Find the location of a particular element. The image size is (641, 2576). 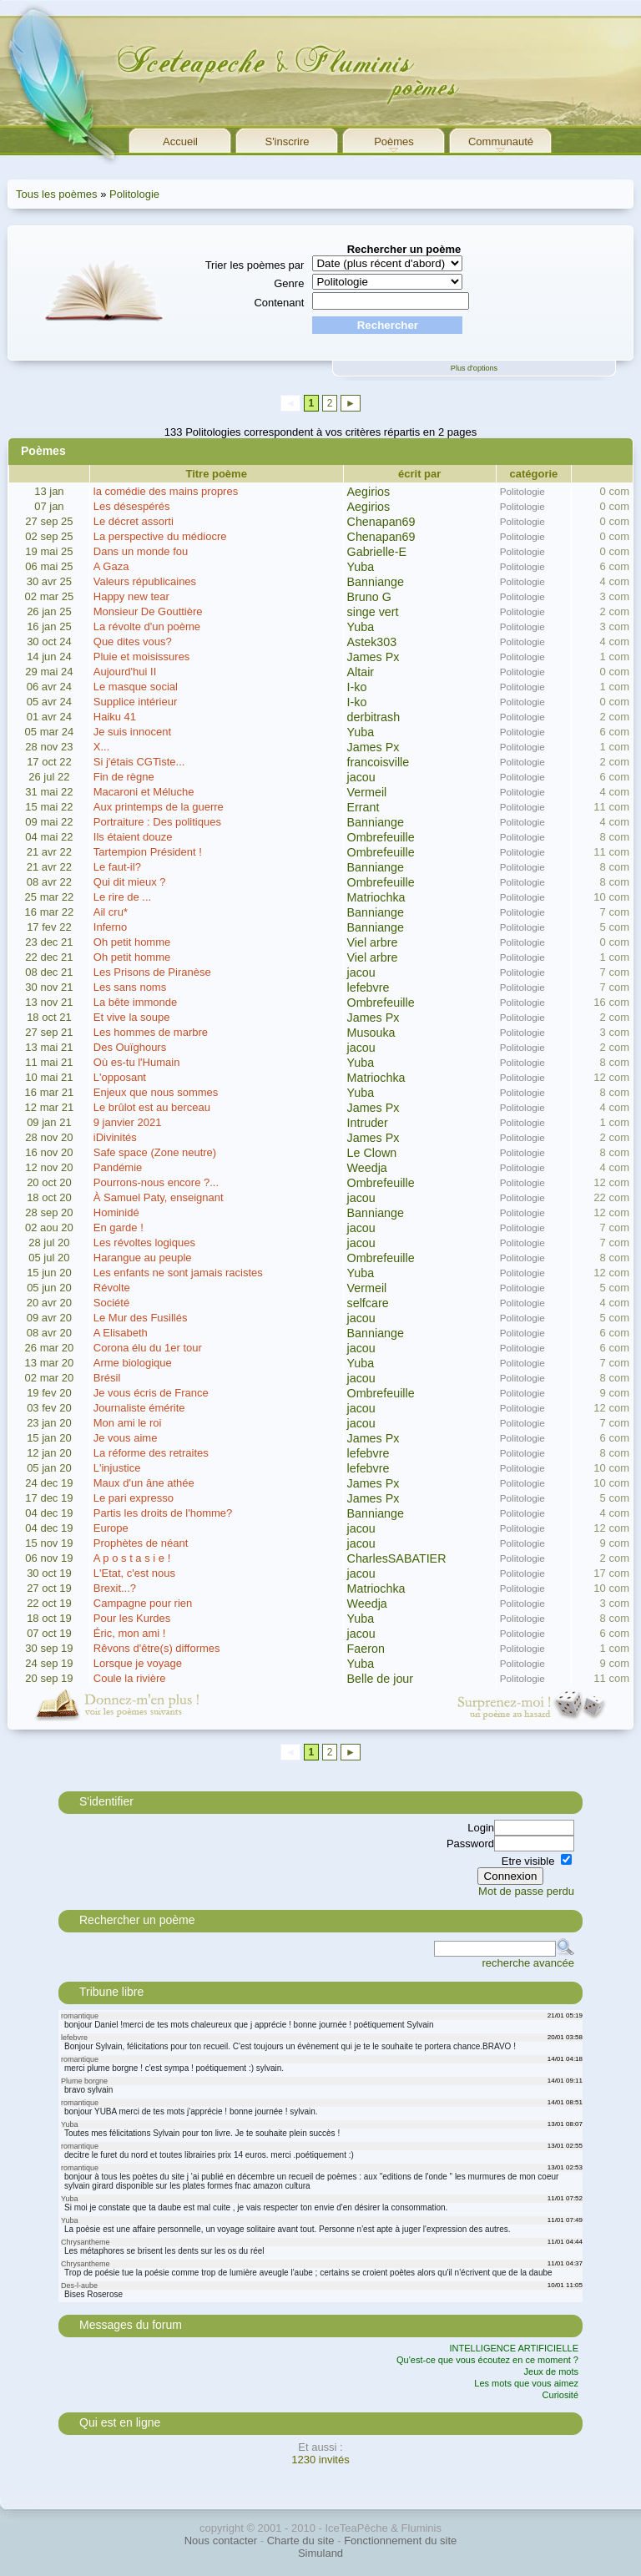

Harangue au peuple is located at coordinates (142, 1257).